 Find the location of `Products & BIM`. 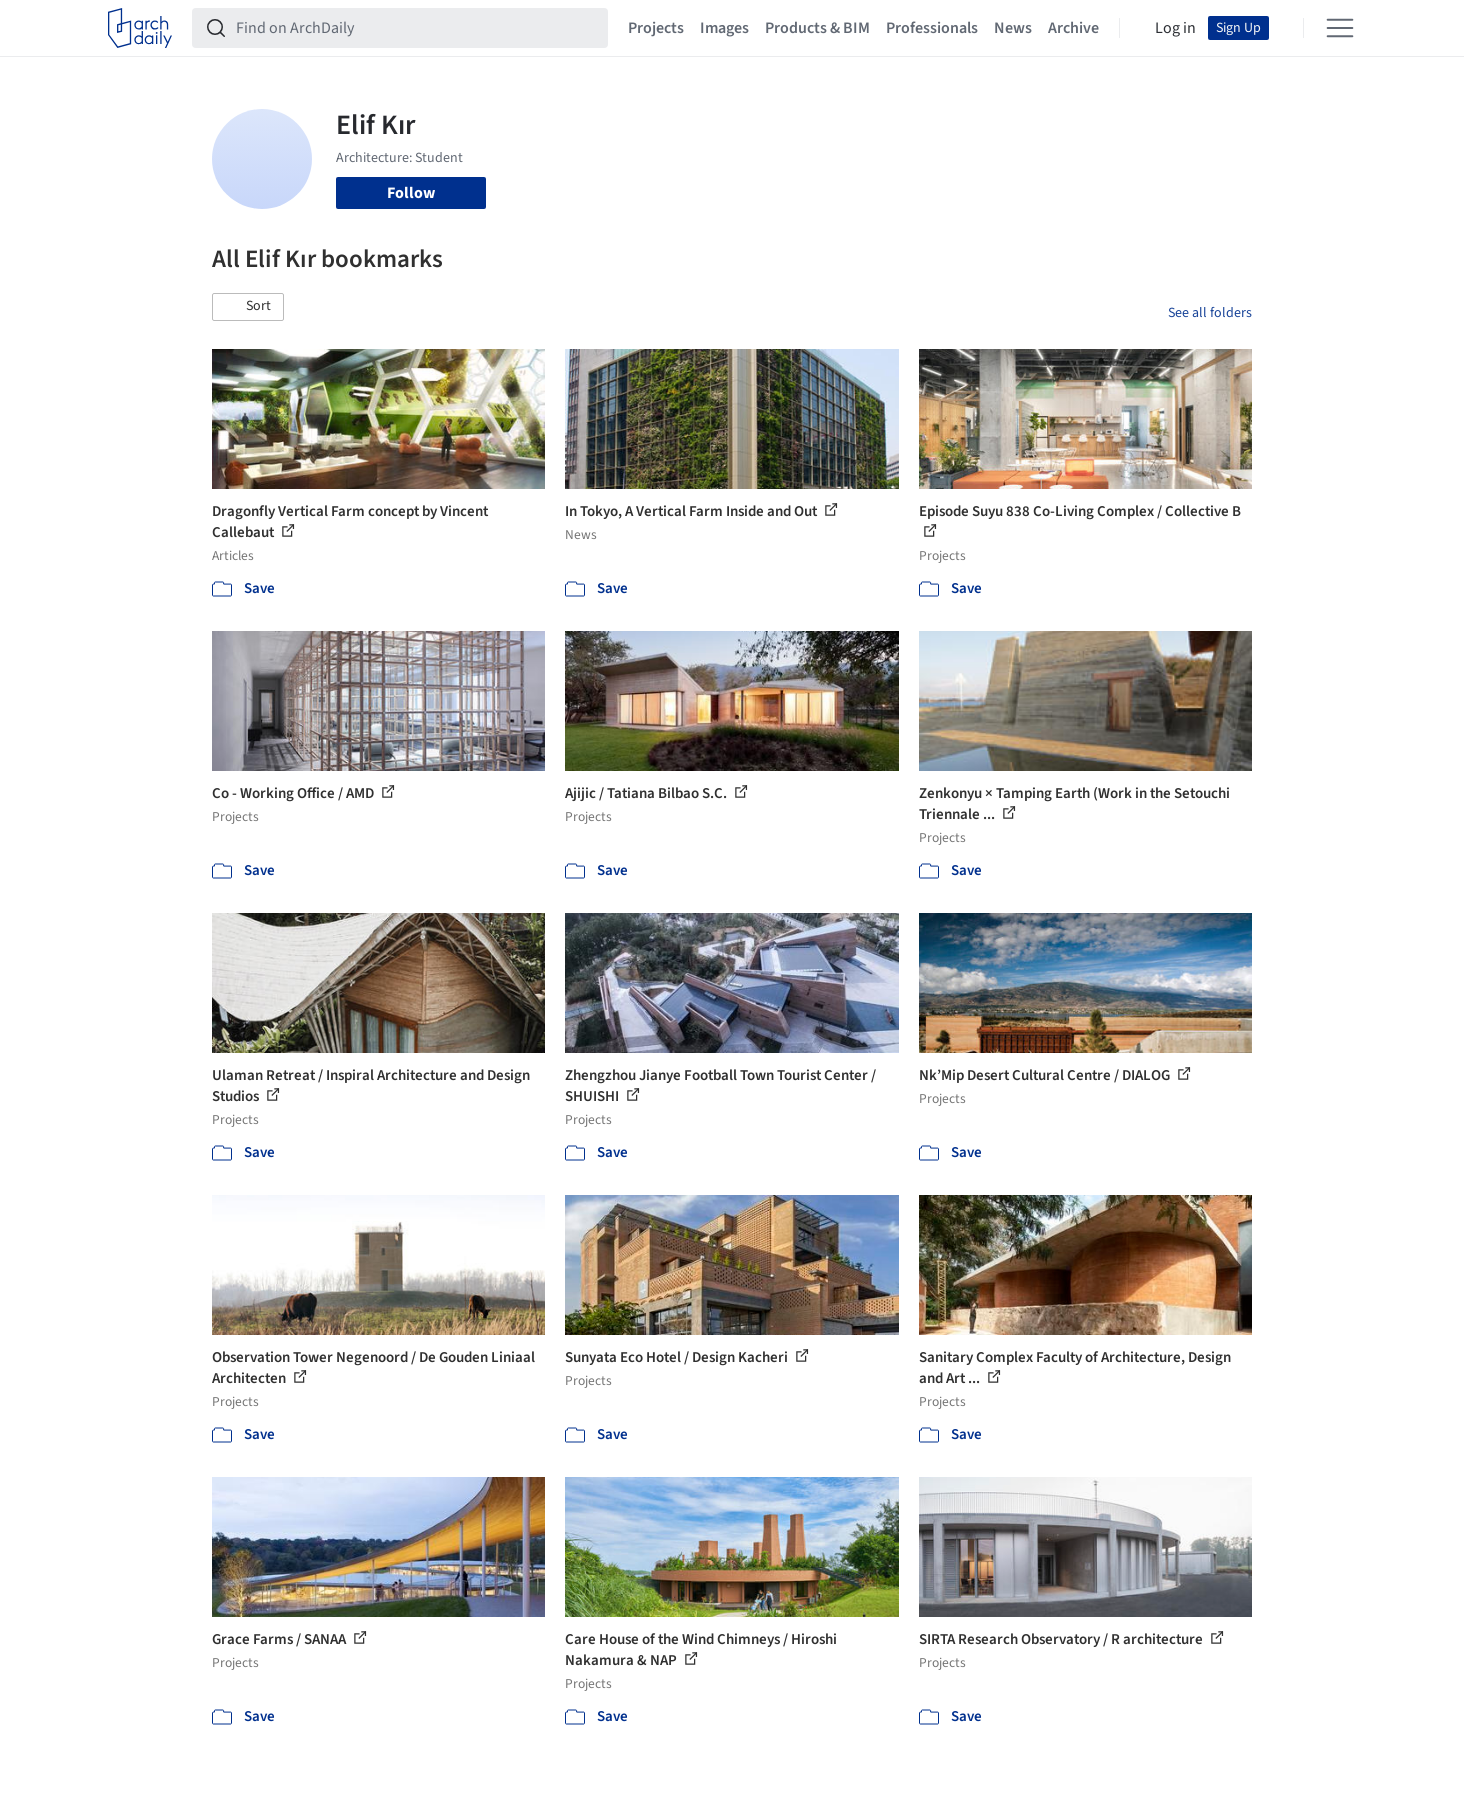

Products & BIM is located at coordinates (817, 28).